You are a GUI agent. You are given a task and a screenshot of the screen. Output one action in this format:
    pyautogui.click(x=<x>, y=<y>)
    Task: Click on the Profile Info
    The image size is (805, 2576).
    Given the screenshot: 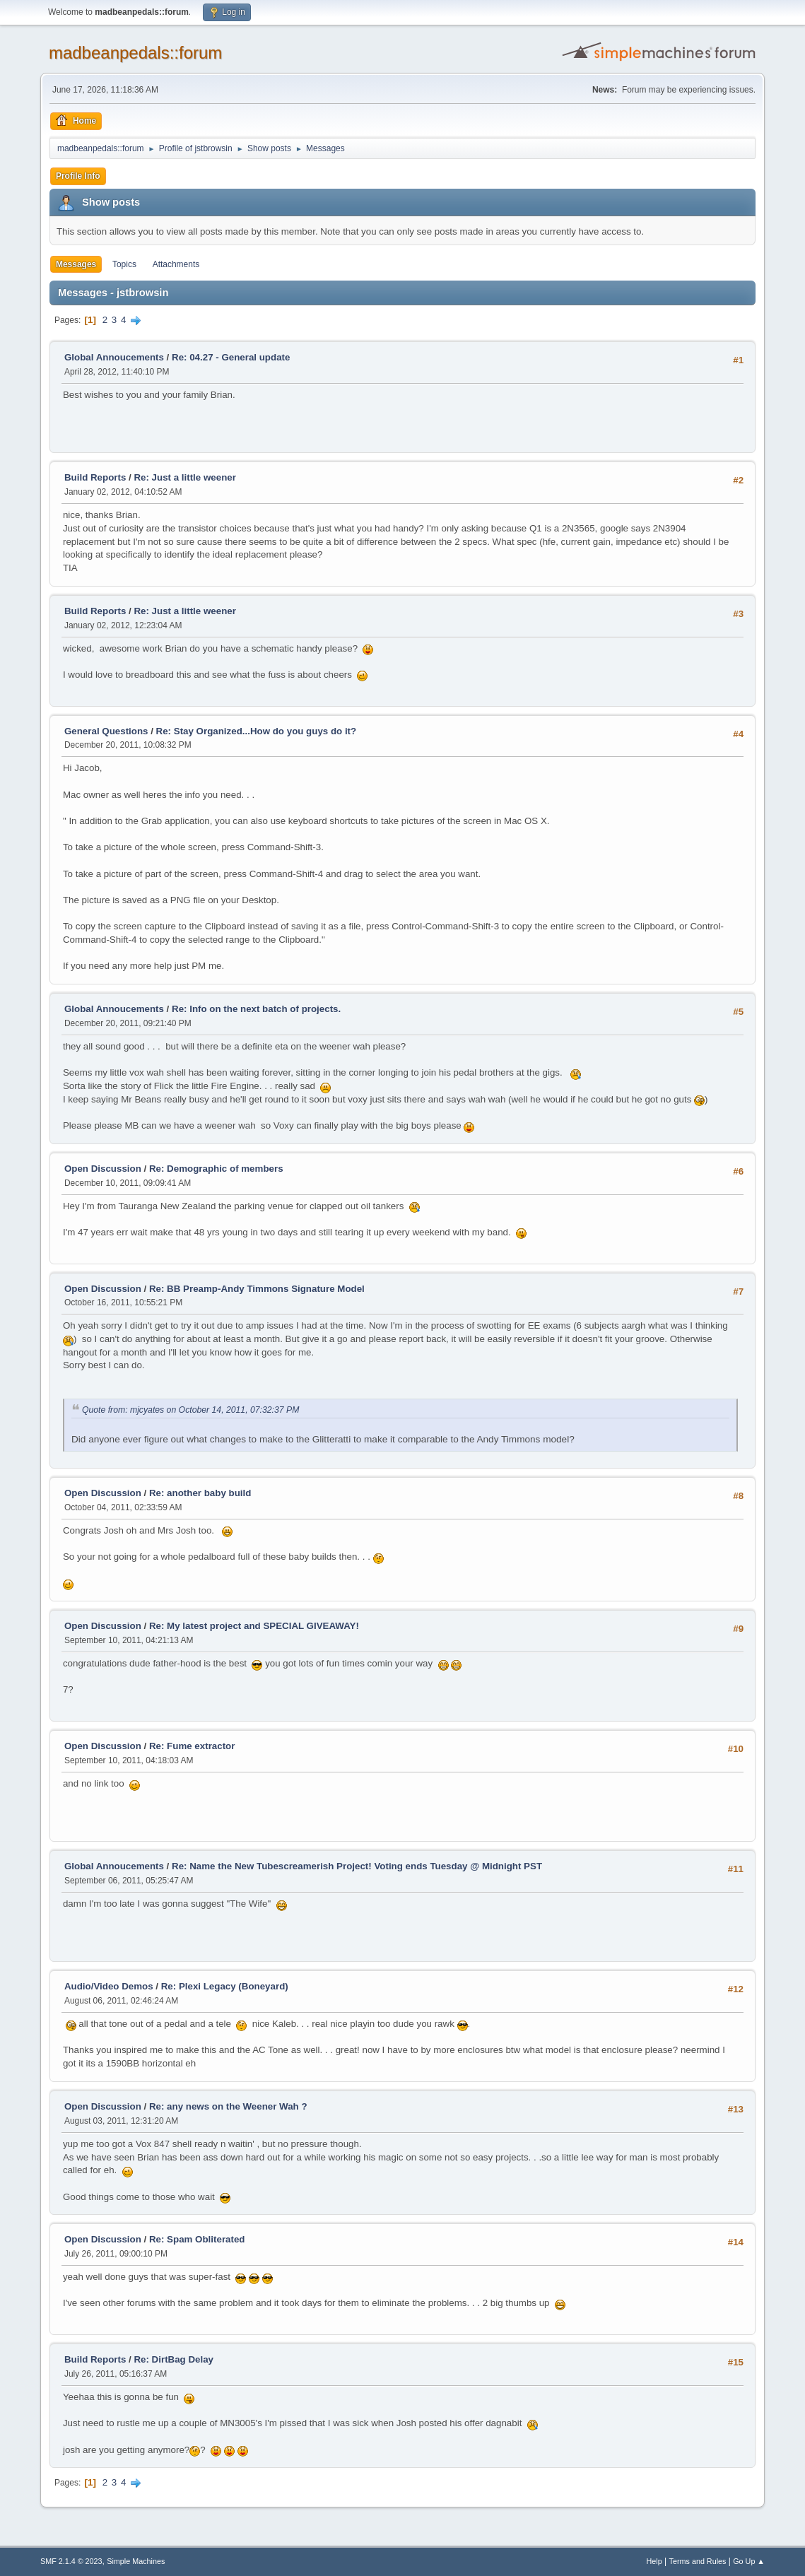 What is the action you would take?
    pyautogui.click(x=78, y=176)
    